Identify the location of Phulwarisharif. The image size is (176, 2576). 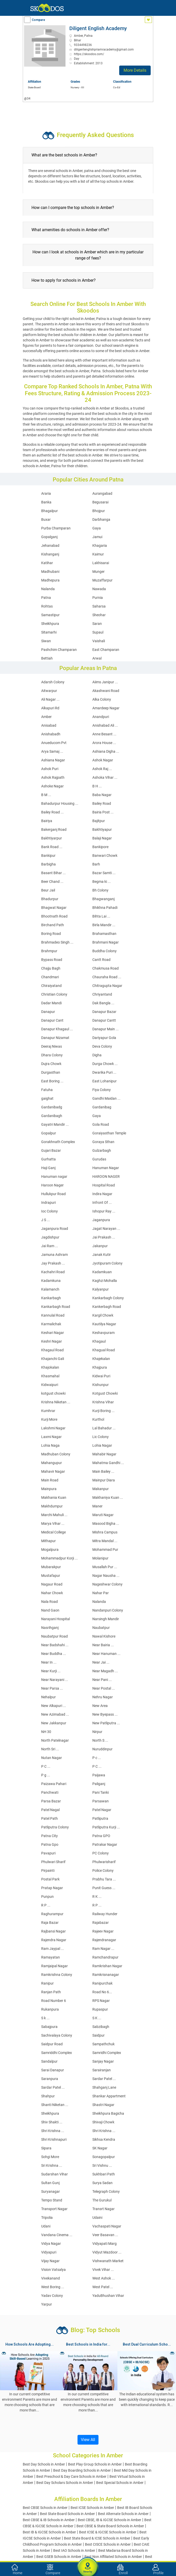
(104, 1862).